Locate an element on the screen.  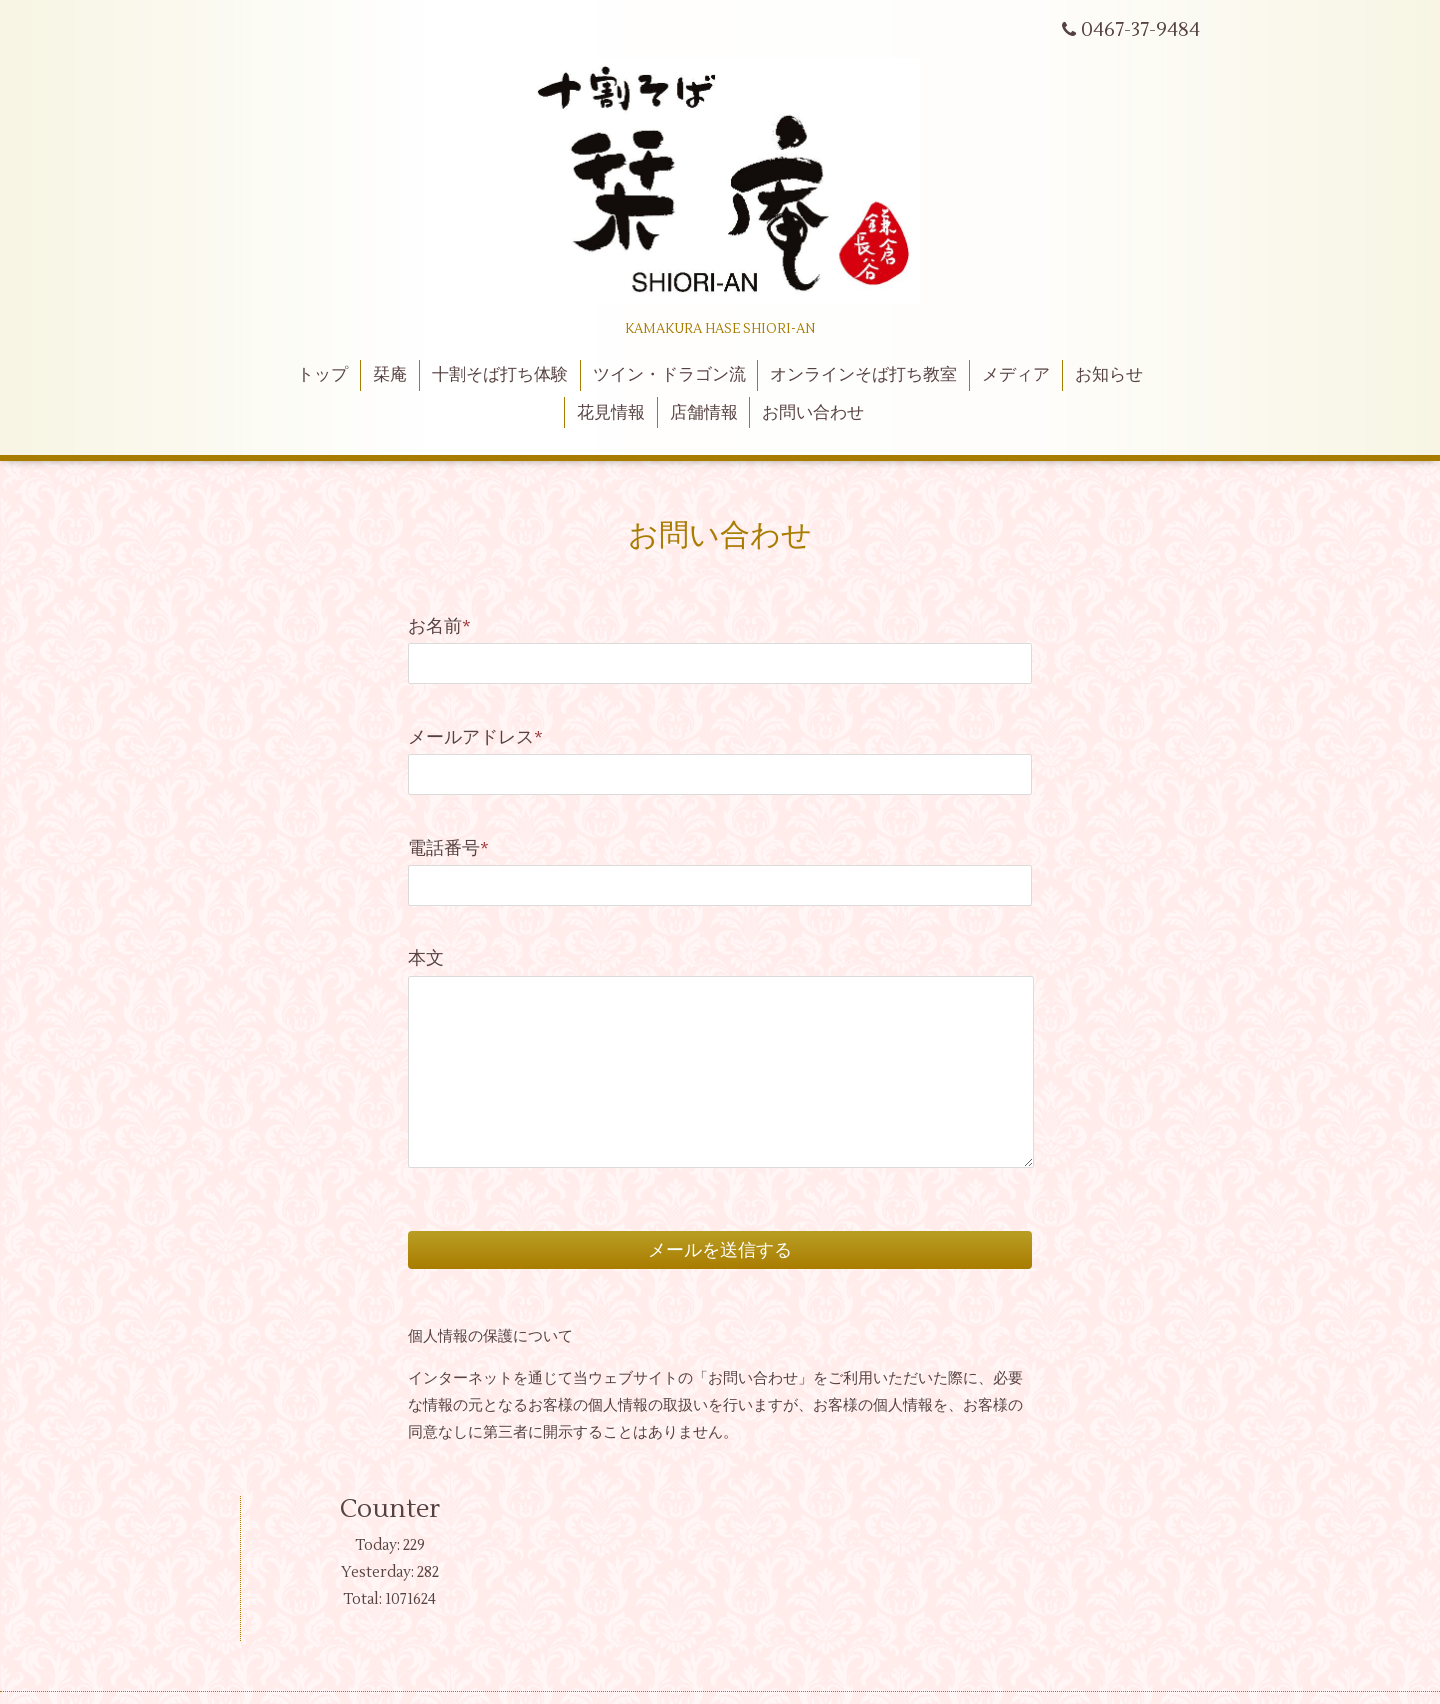
お知らせ is located at coordinates (1109, 375).